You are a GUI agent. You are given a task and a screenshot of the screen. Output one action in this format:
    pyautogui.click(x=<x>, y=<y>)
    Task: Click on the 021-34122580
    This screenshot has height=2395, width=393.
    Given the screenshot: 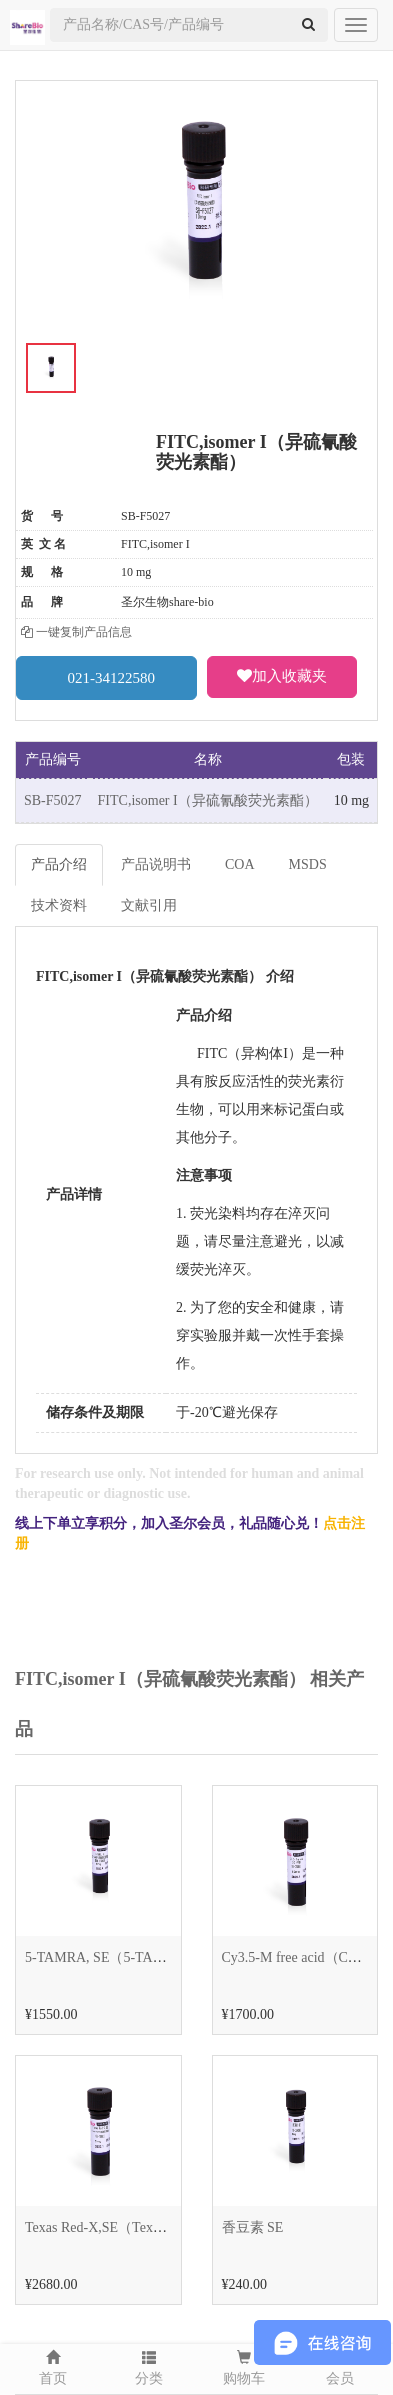 What is the action you would take?
    pyautogui.click(x=107, y=677)
    